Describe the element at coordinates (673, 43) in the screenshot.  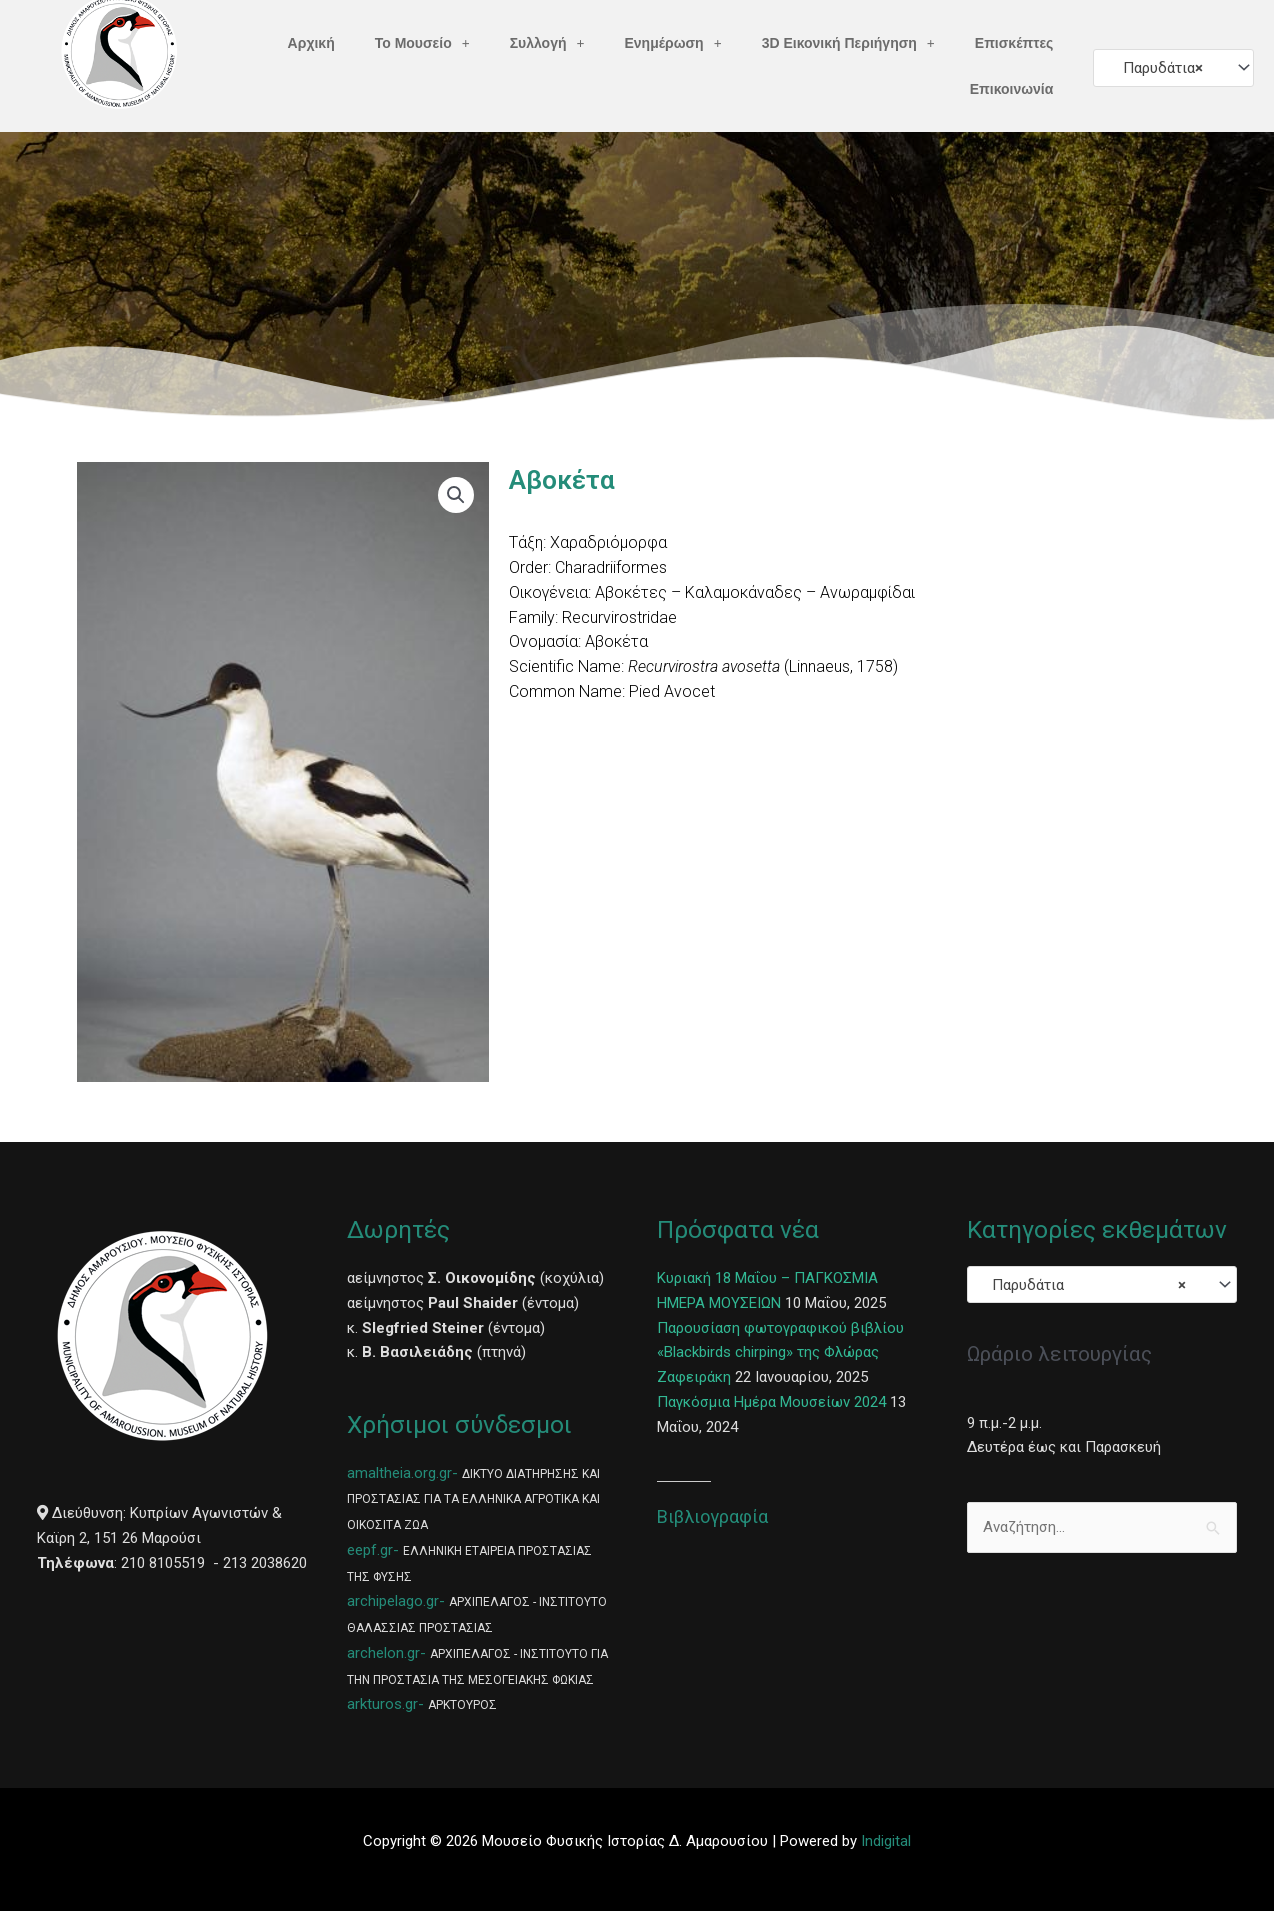
I see `Ενημέρωση` at that location.